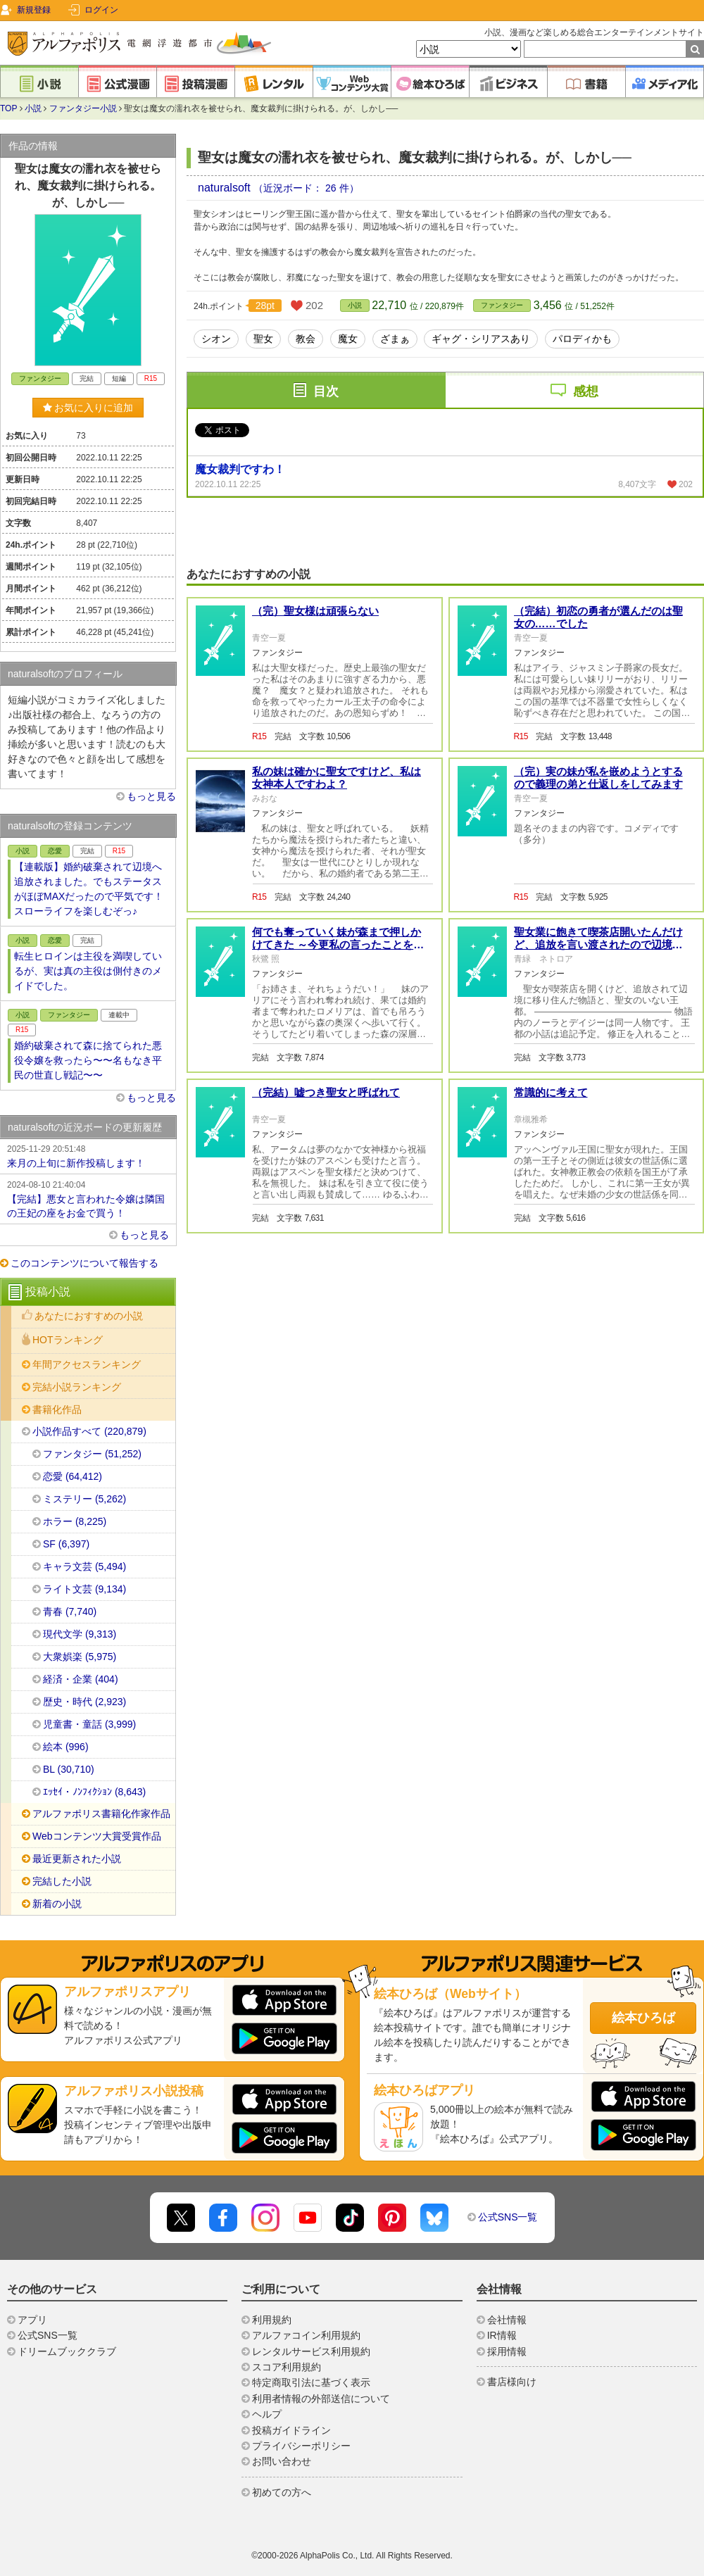 Image resolution: width=704 pixels, height=2576 pixels. What do you see at coordinates (305, 188) in the screenshot?
I see `（近況ボード： 26 件）` at bounding box center [305, 188].